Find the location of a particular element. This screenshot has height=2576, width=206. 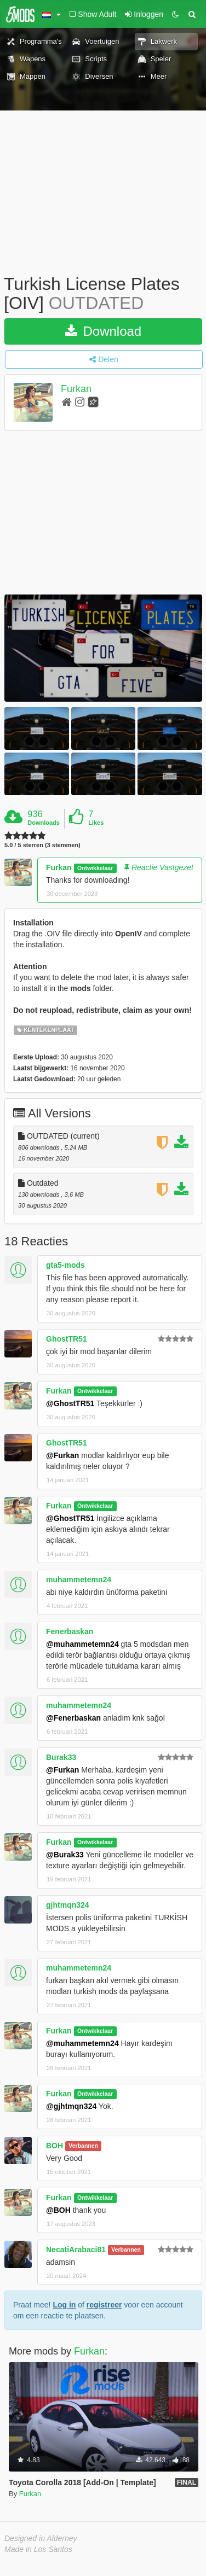

Verbannen is located at coordinates (83, 2146).